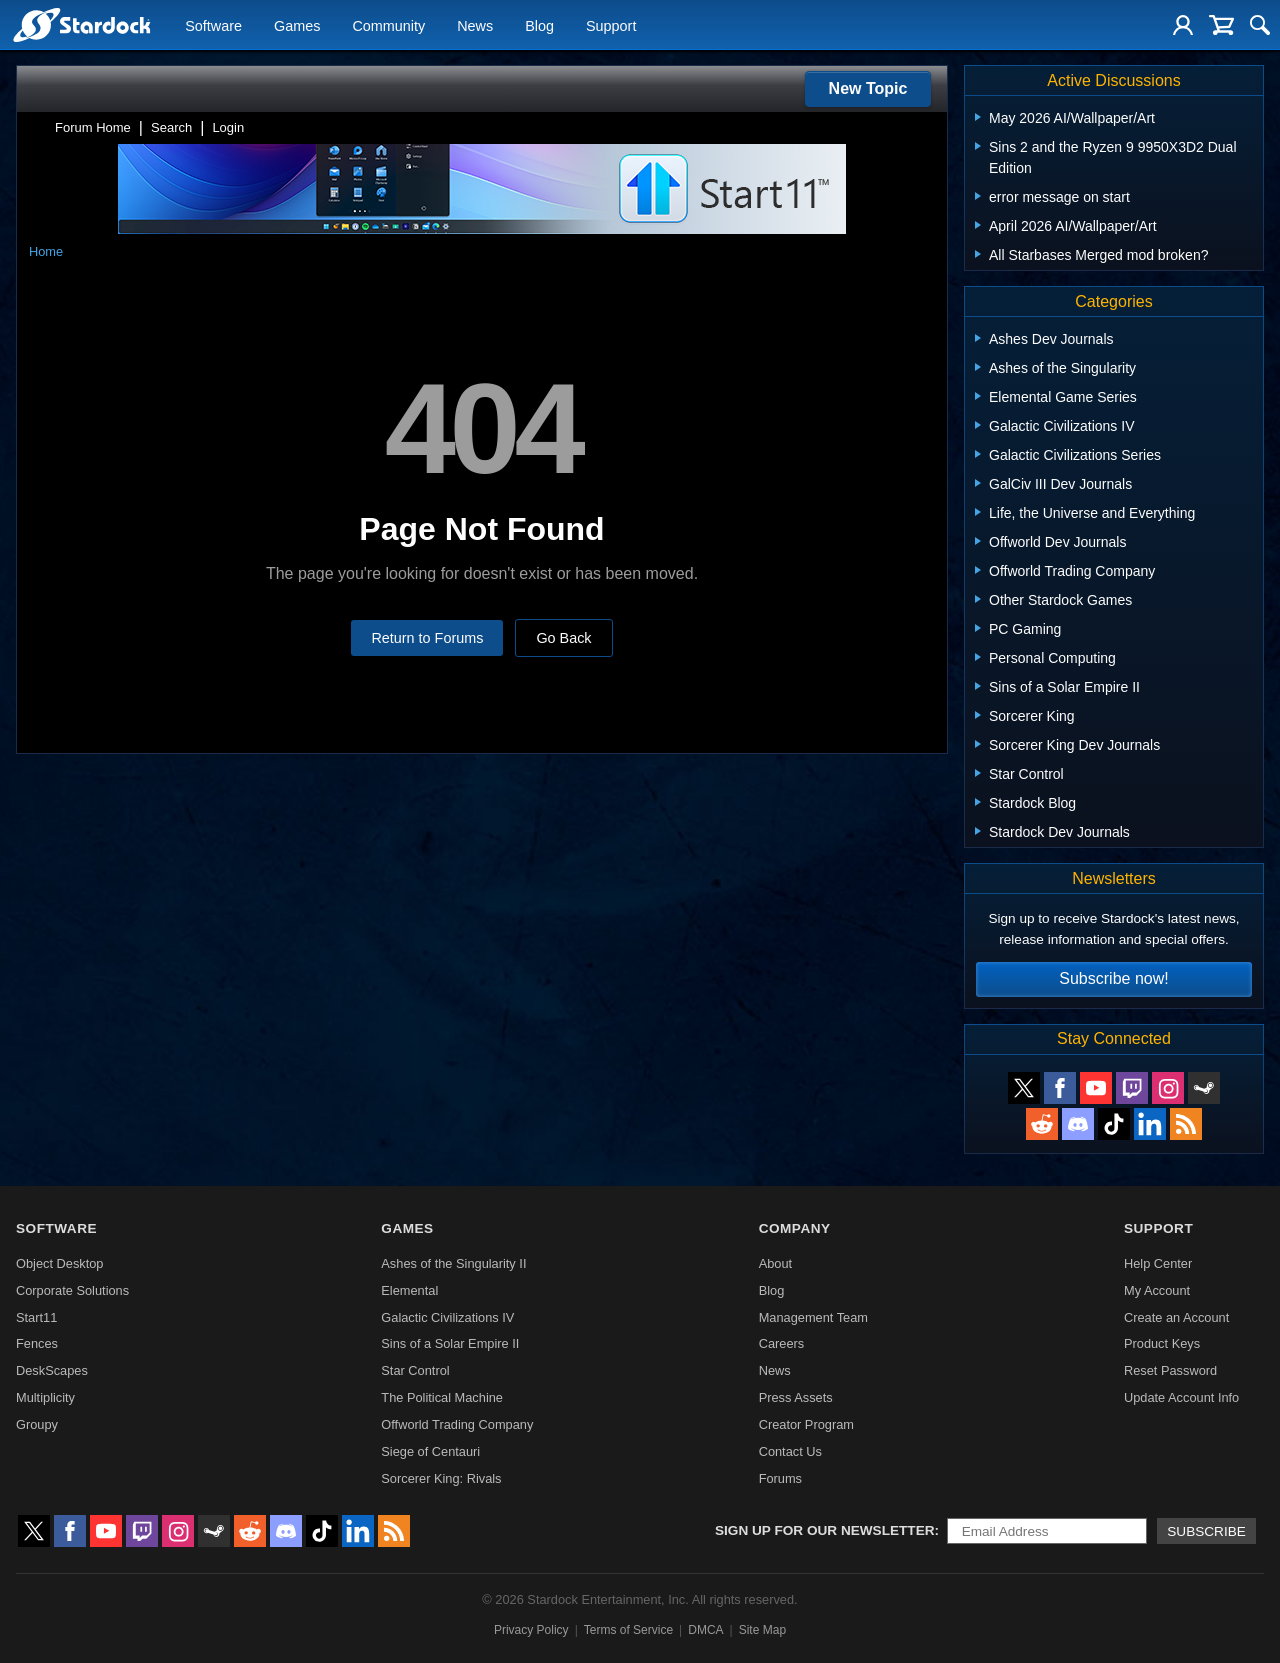 This screenshot has height=1663, width=1280. Describe the element at coordinates (1113, 978) in the screenshot. I see `Subscribe now!` at that location.